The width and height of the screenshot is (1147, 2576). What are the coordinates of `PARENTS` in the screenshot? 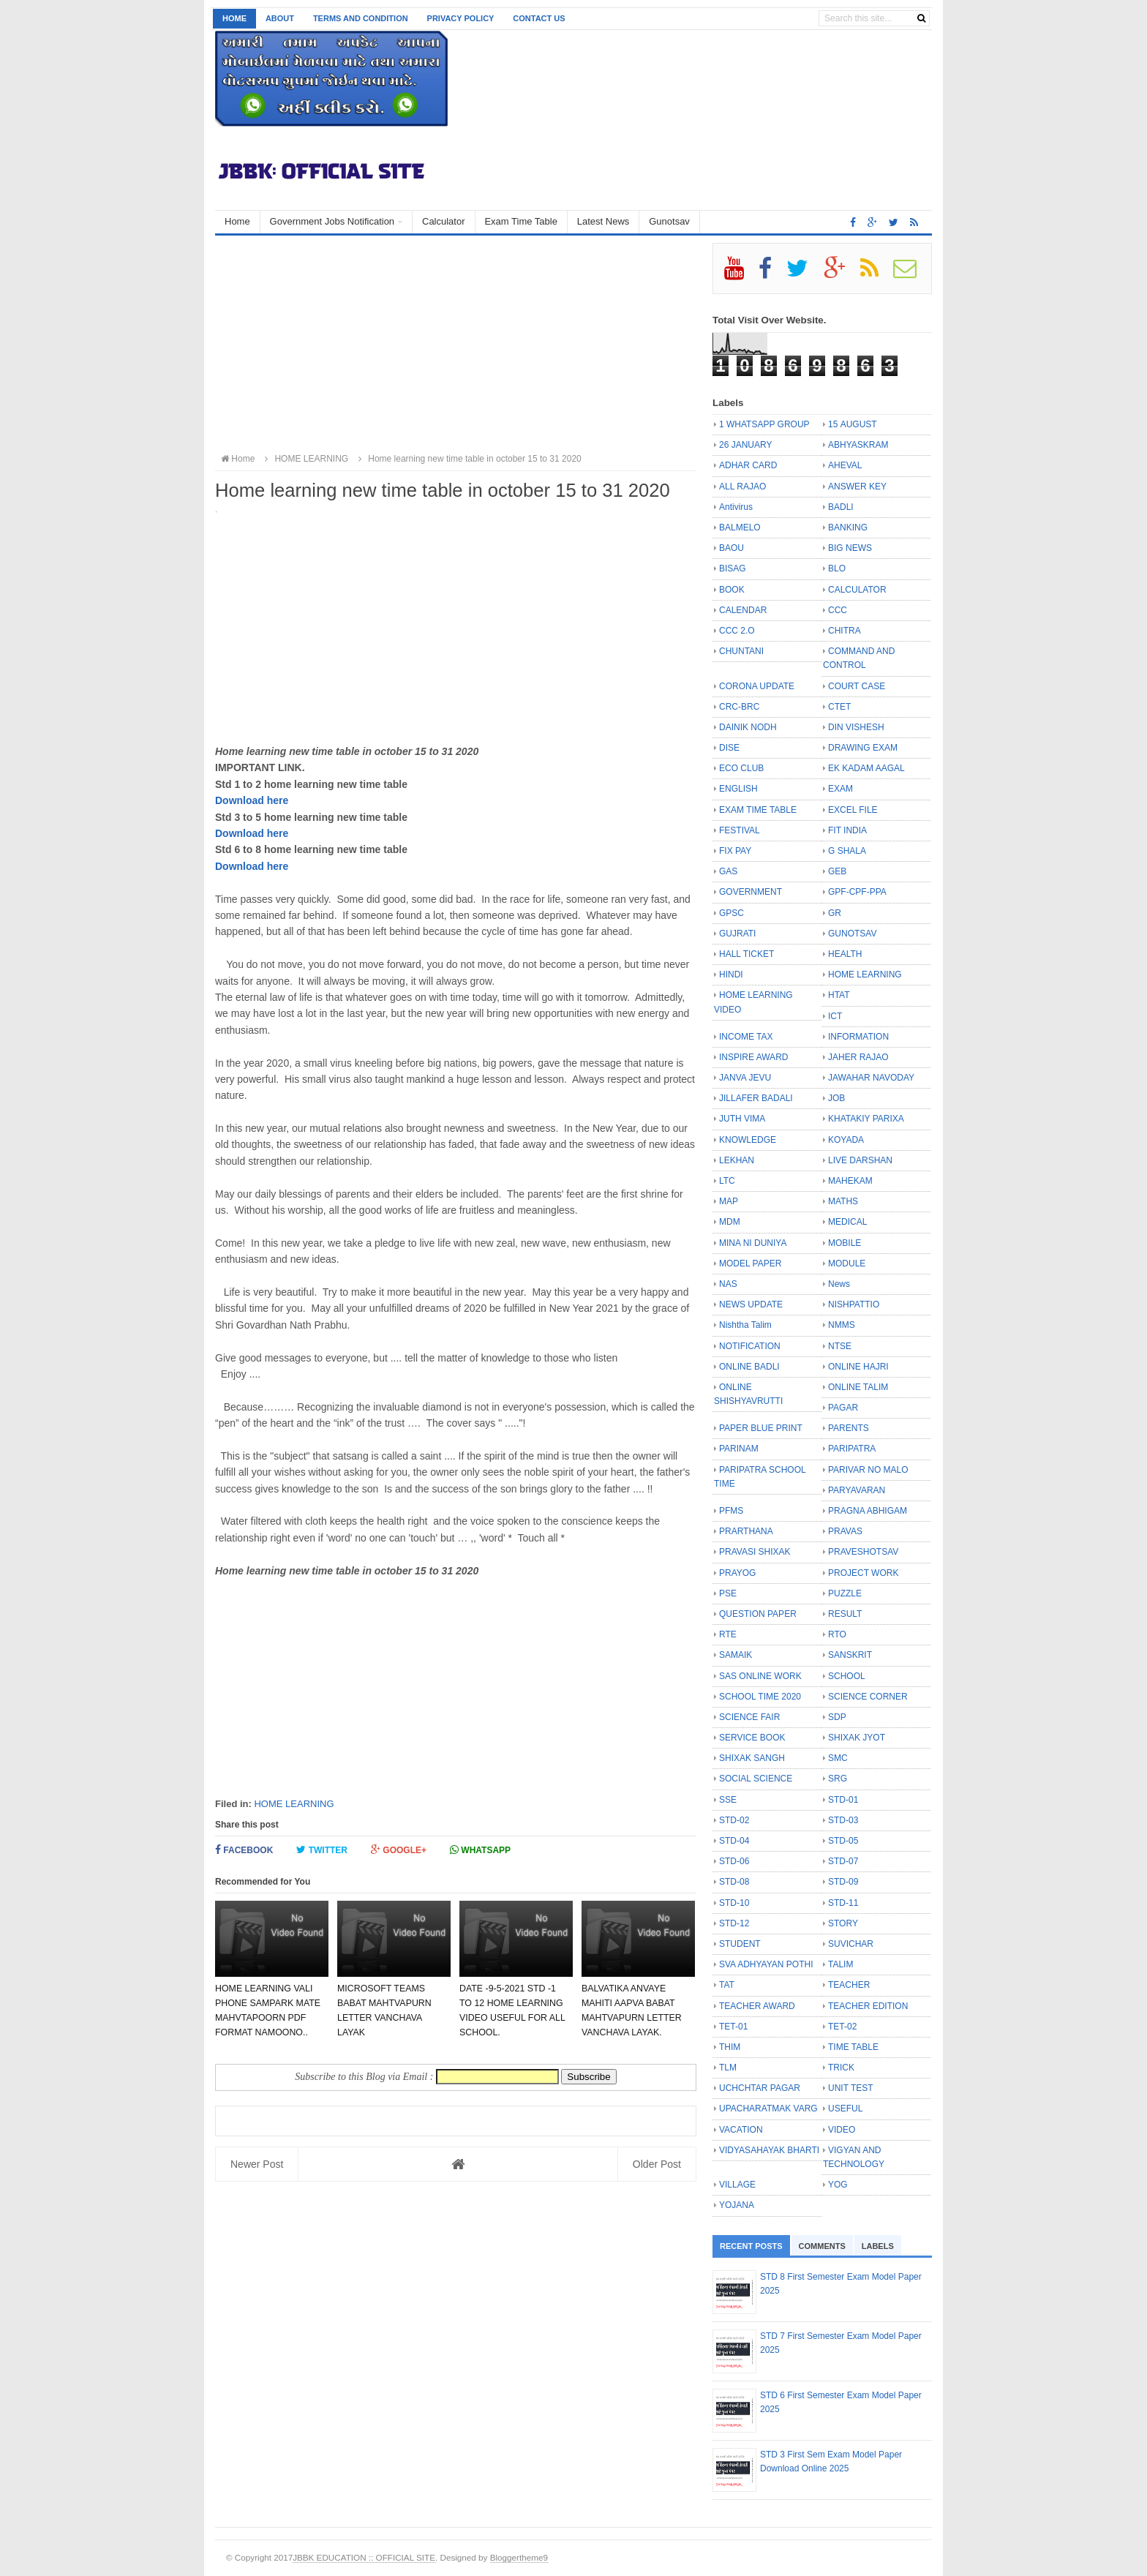 It's located at (848, 1428).